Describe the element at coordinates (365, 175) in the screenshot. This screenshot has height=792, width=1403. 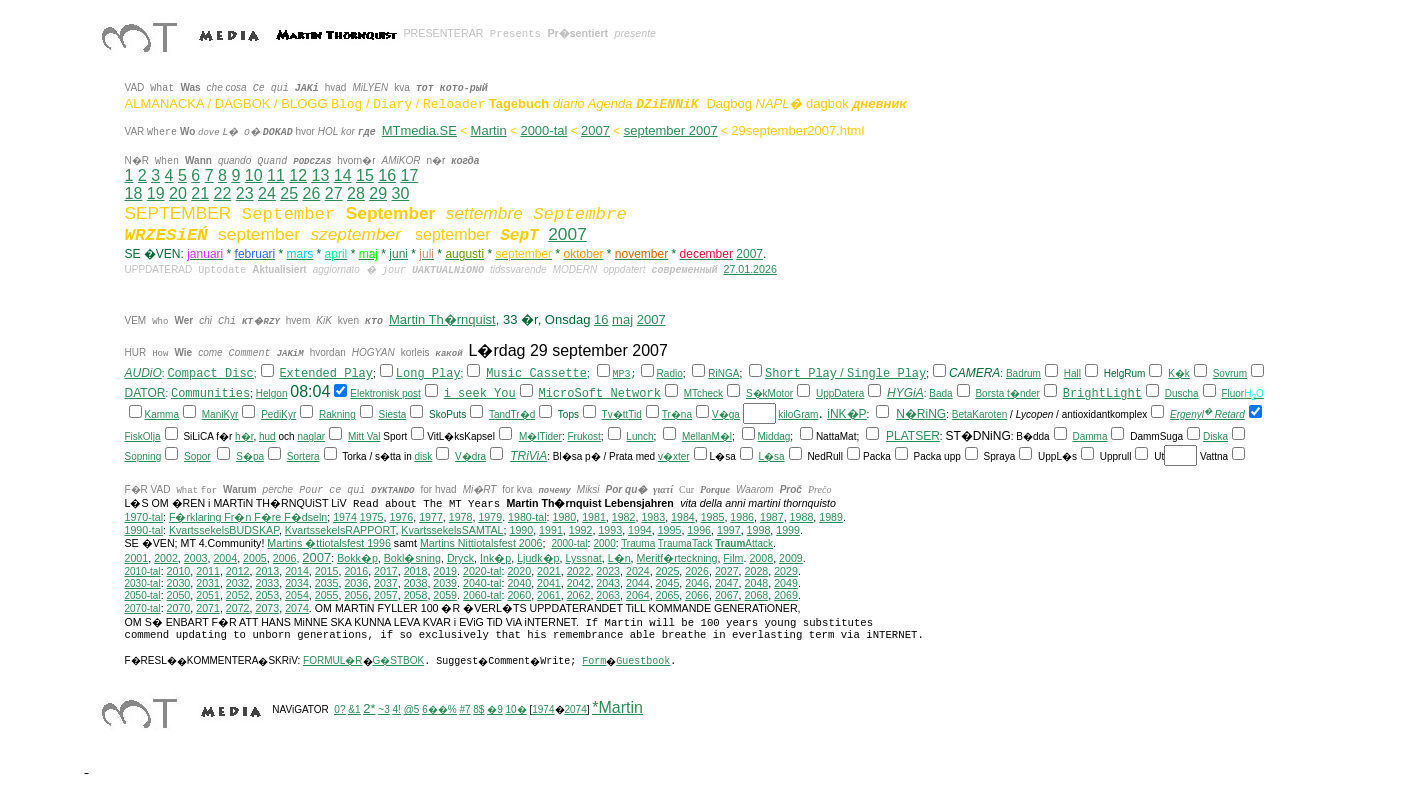
I see `15` at that location.